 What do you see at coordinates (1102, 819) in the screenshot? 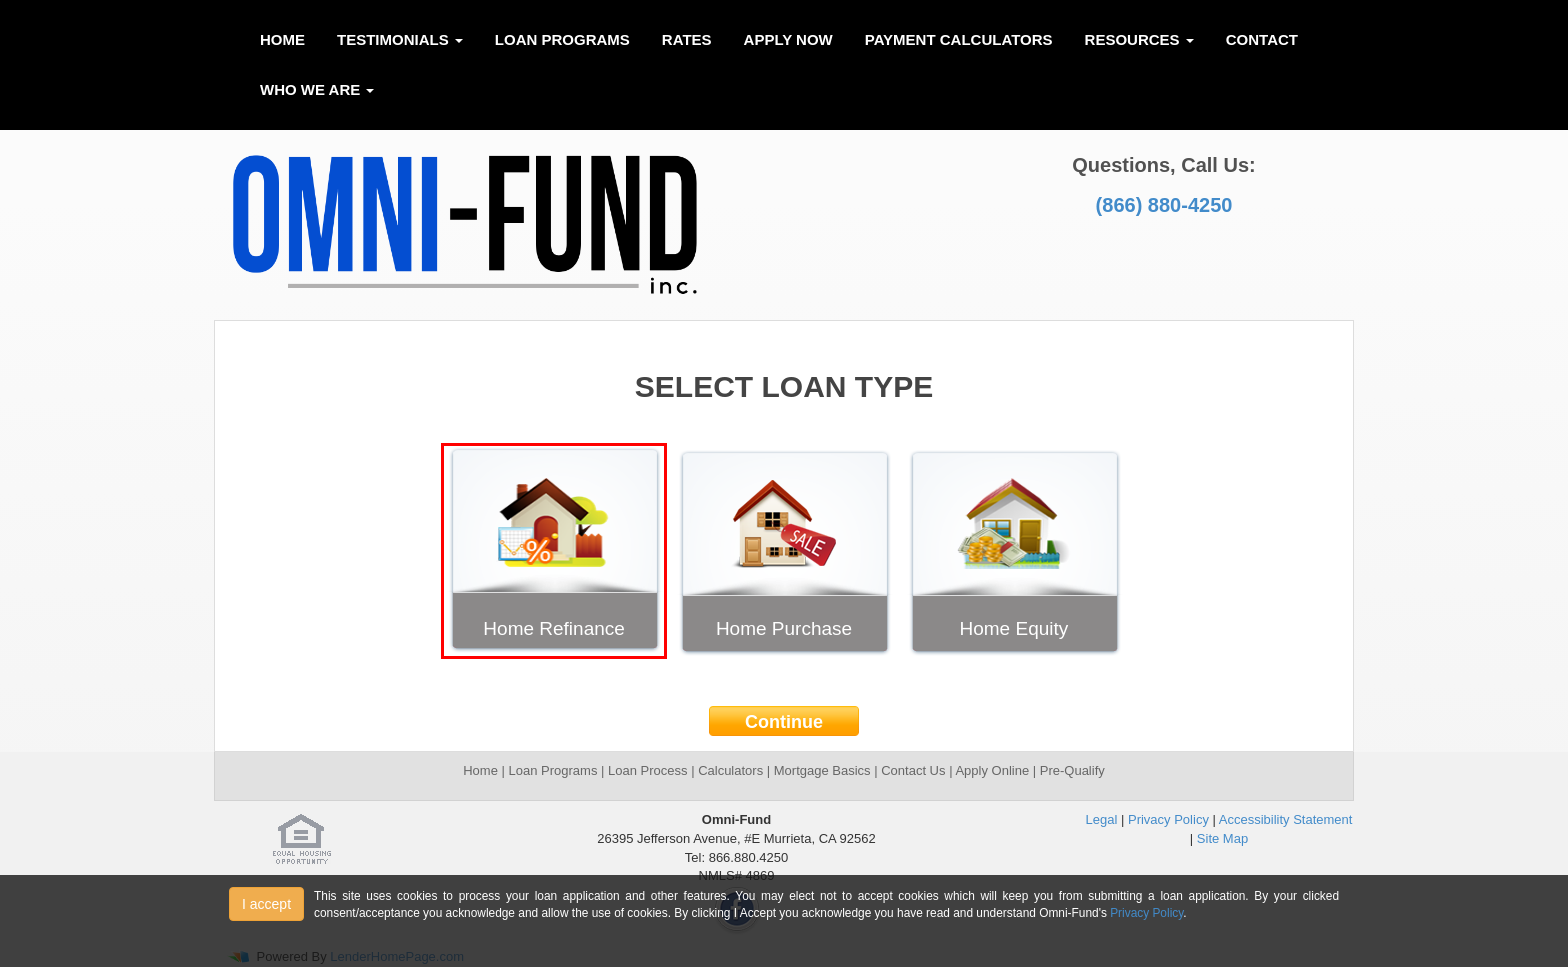
I see `Legal` at bounding box center [1102, 819].